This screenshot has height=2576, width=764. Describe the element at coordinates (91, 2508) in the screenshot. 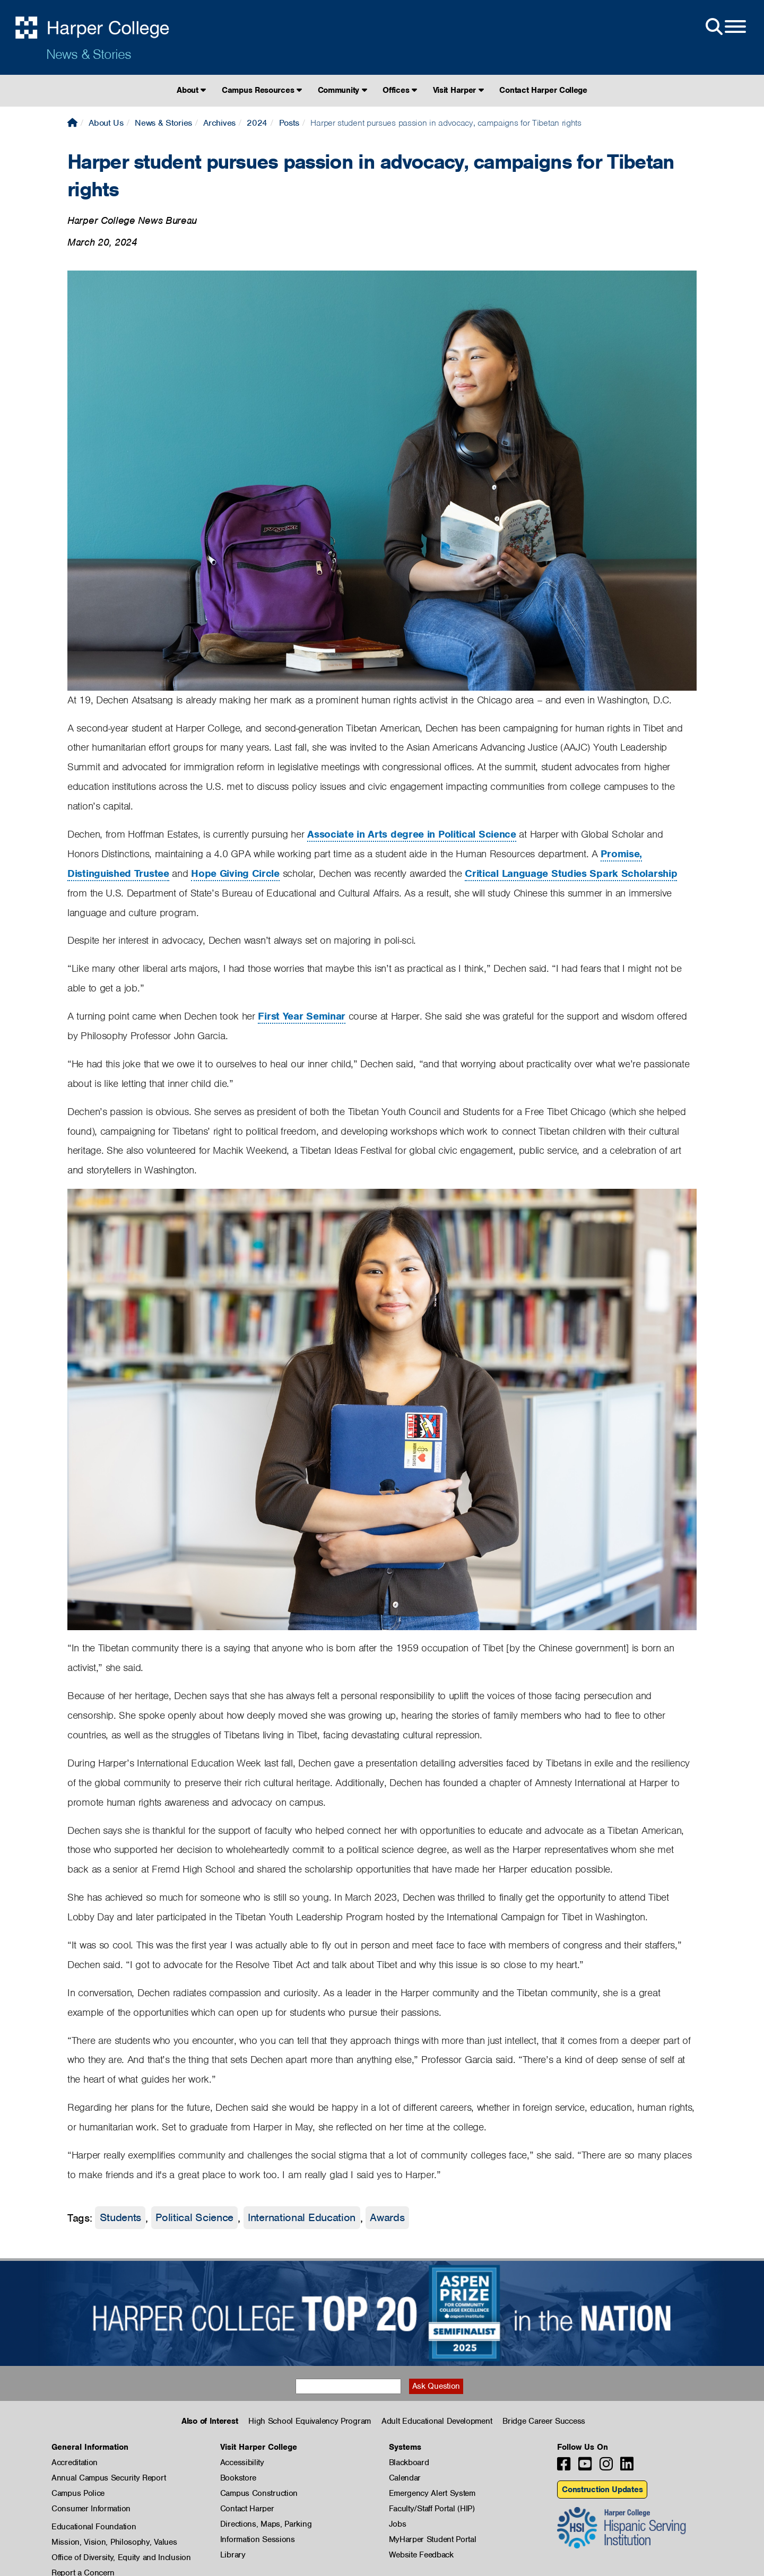

I see `Consumer Information` at that location.